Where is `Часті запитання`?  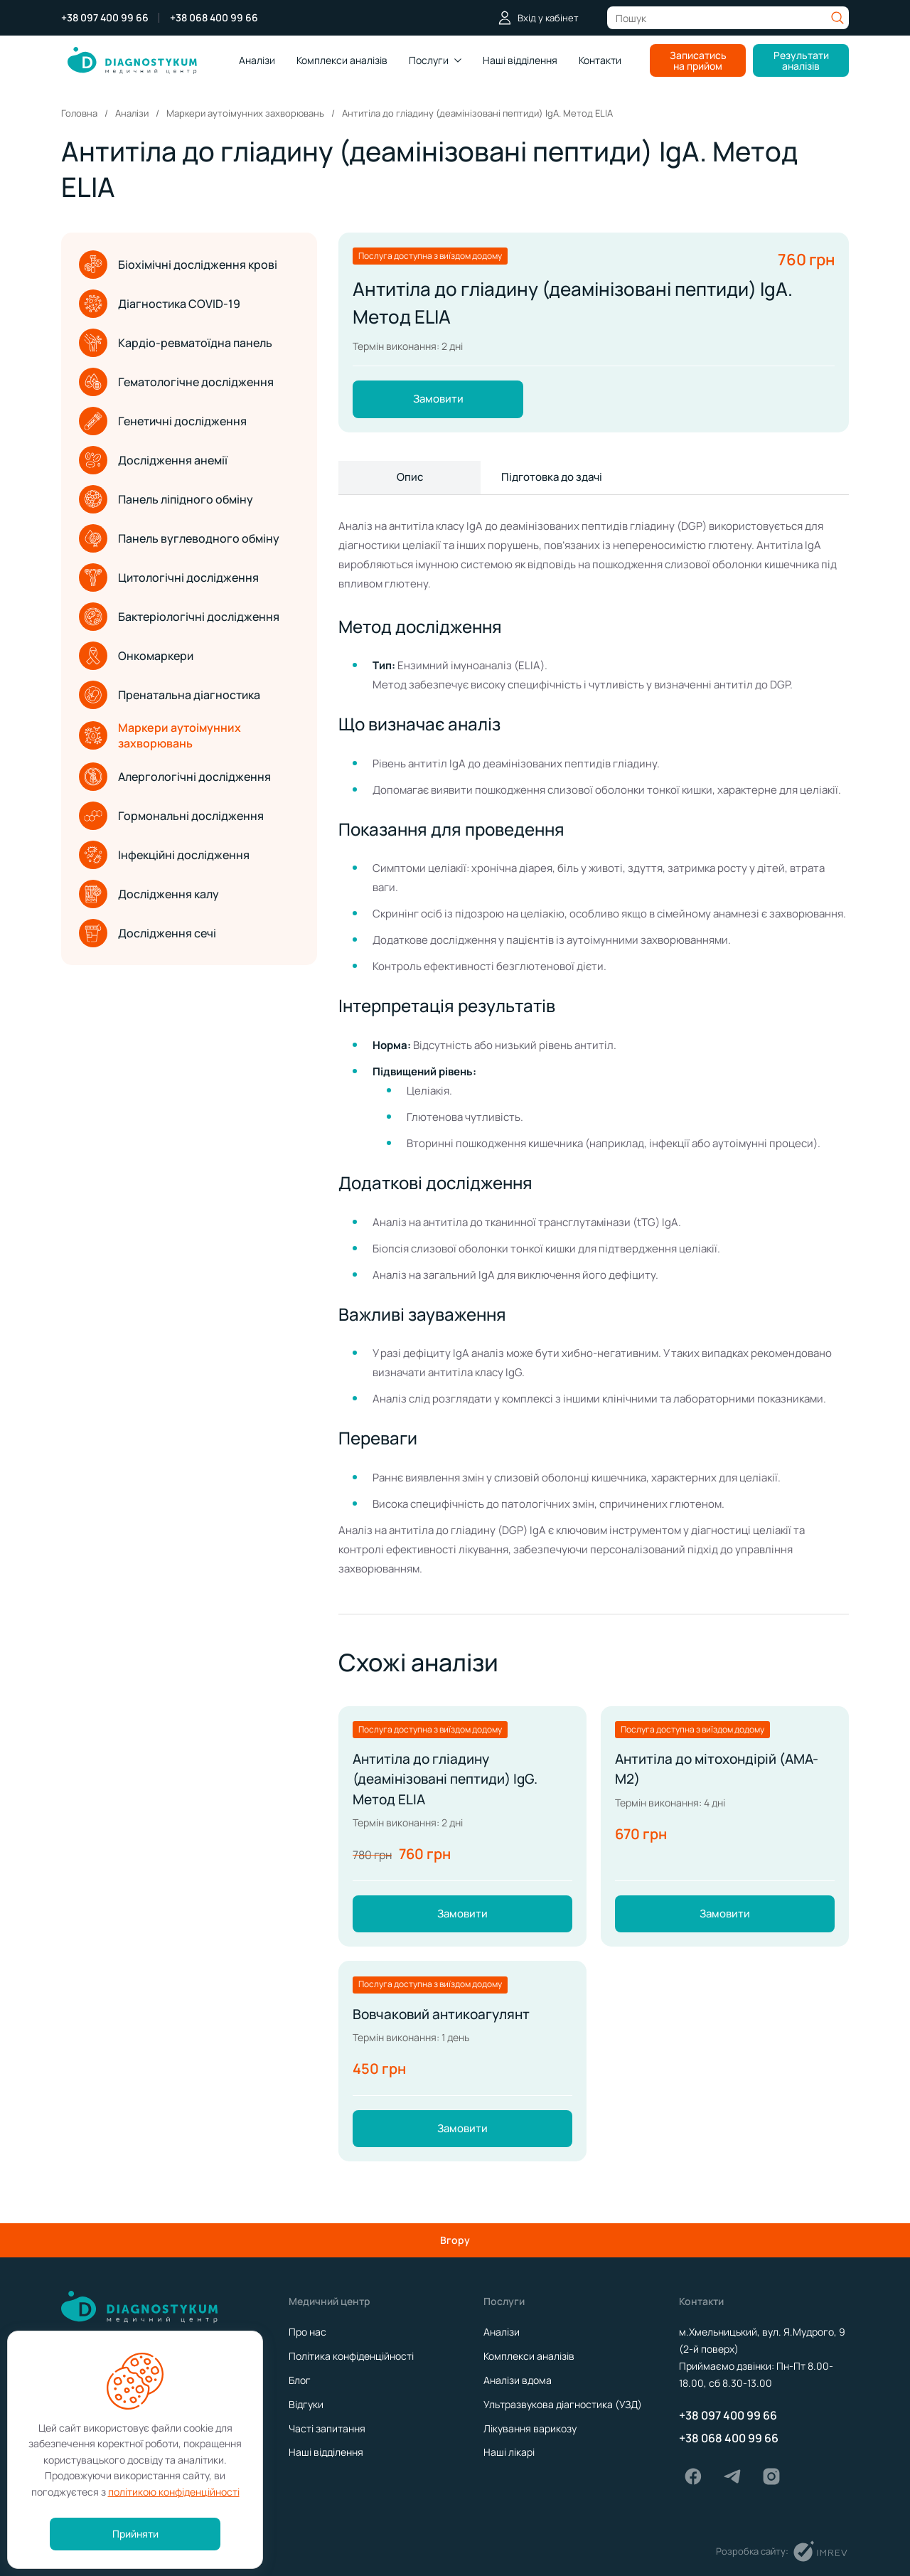 Часті запитання is located at coordinates (327, 2428).